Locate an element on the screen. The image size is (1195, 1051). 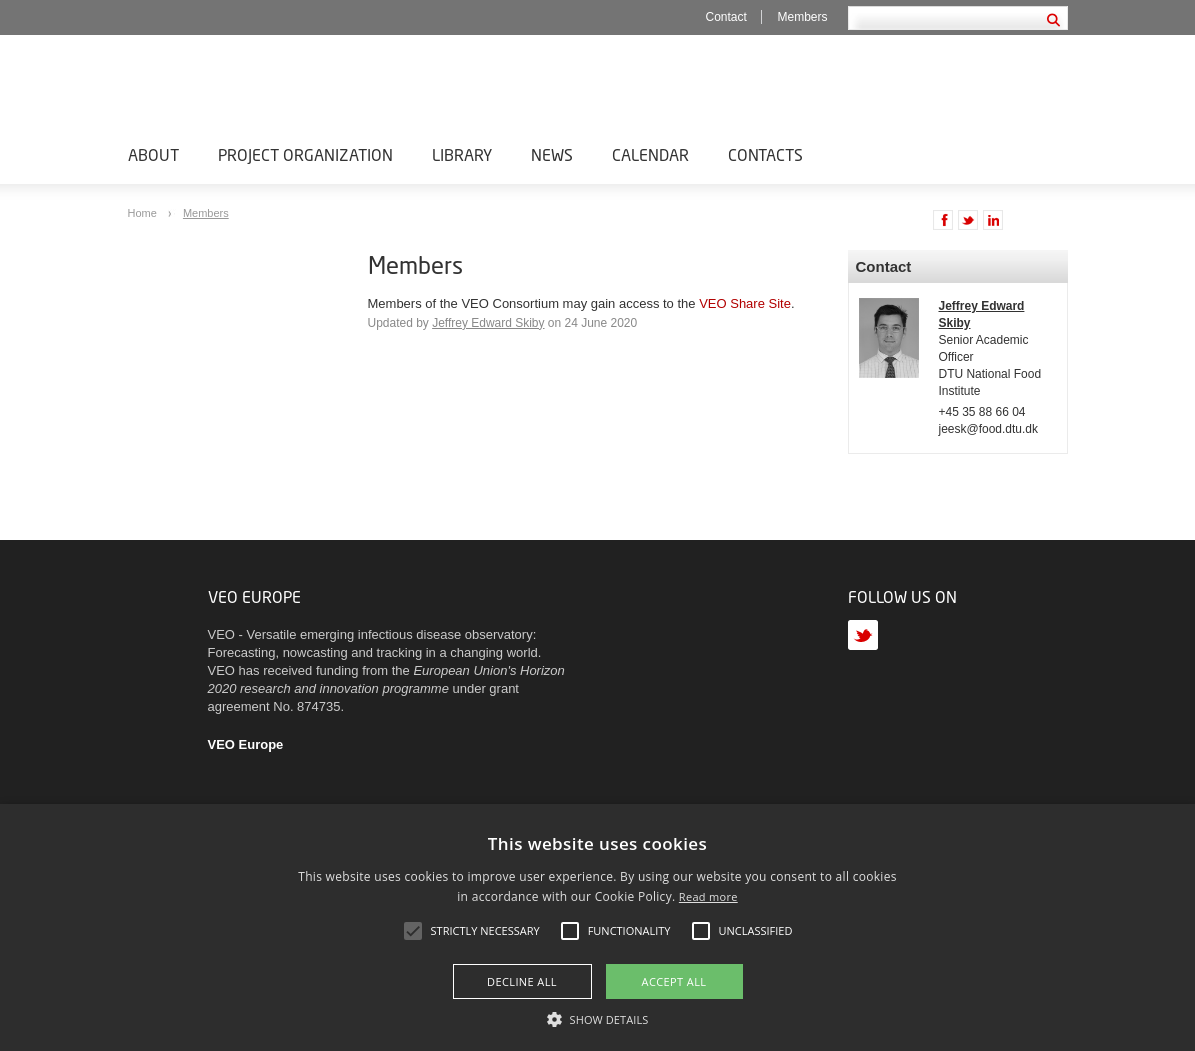
Home is located at coordinates (144, 213).